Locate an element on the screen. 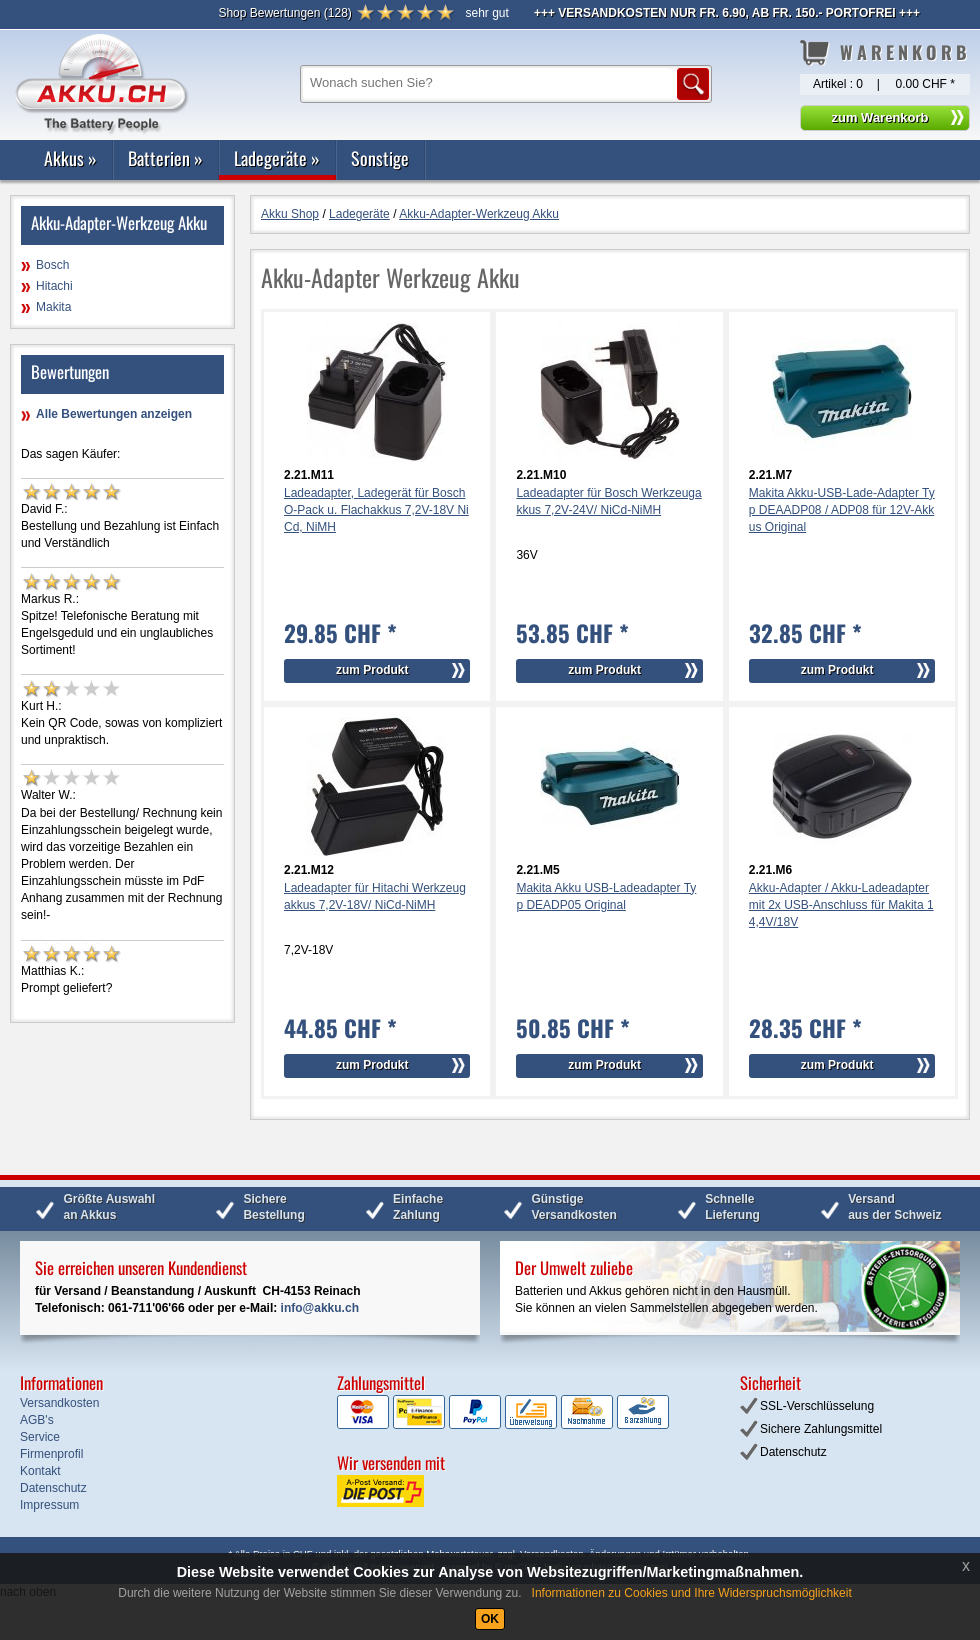 This screenshot has height=1640, width=980. Akkus is located at coordinates (70, 158).